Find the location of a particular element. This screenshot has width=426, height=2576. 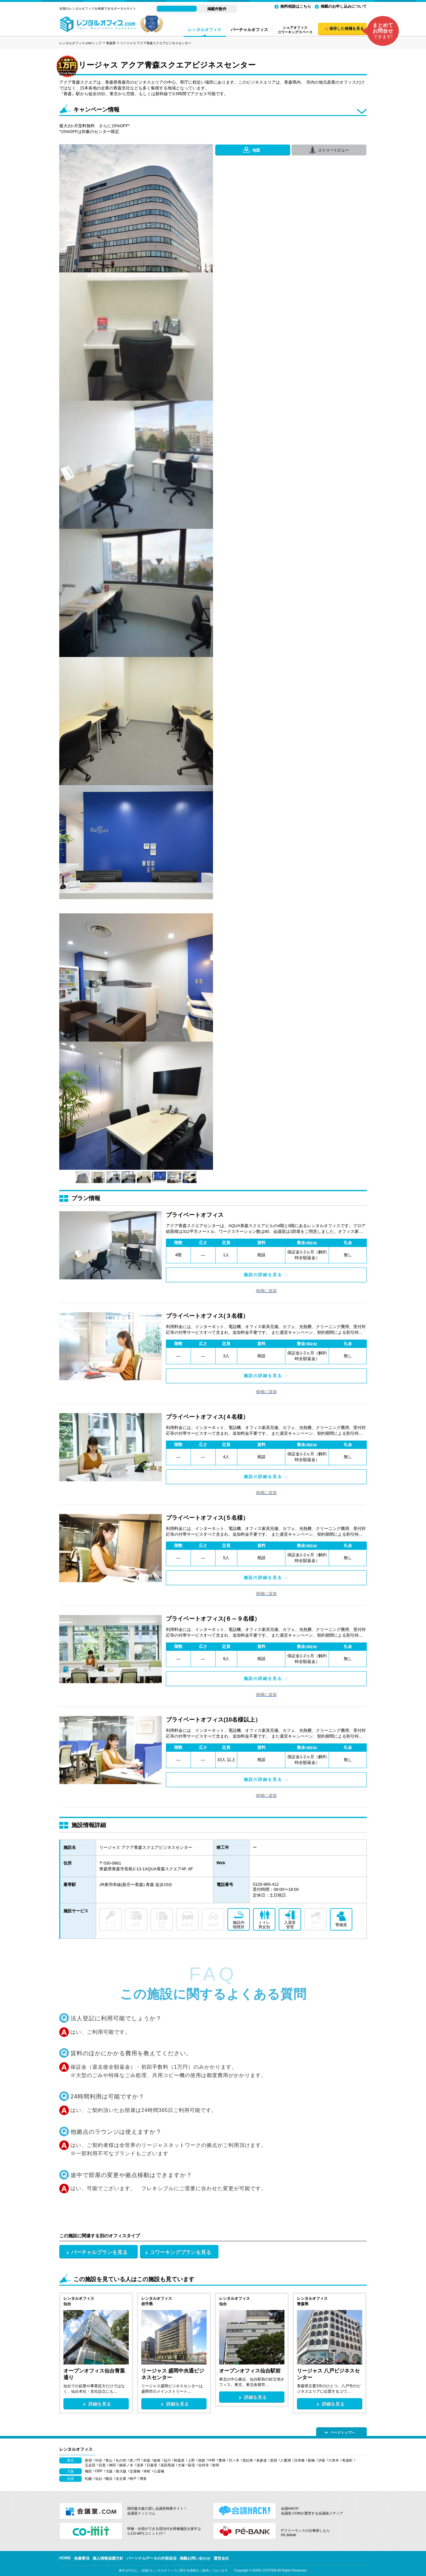

銀座 is located at coordinates (156, 2460).